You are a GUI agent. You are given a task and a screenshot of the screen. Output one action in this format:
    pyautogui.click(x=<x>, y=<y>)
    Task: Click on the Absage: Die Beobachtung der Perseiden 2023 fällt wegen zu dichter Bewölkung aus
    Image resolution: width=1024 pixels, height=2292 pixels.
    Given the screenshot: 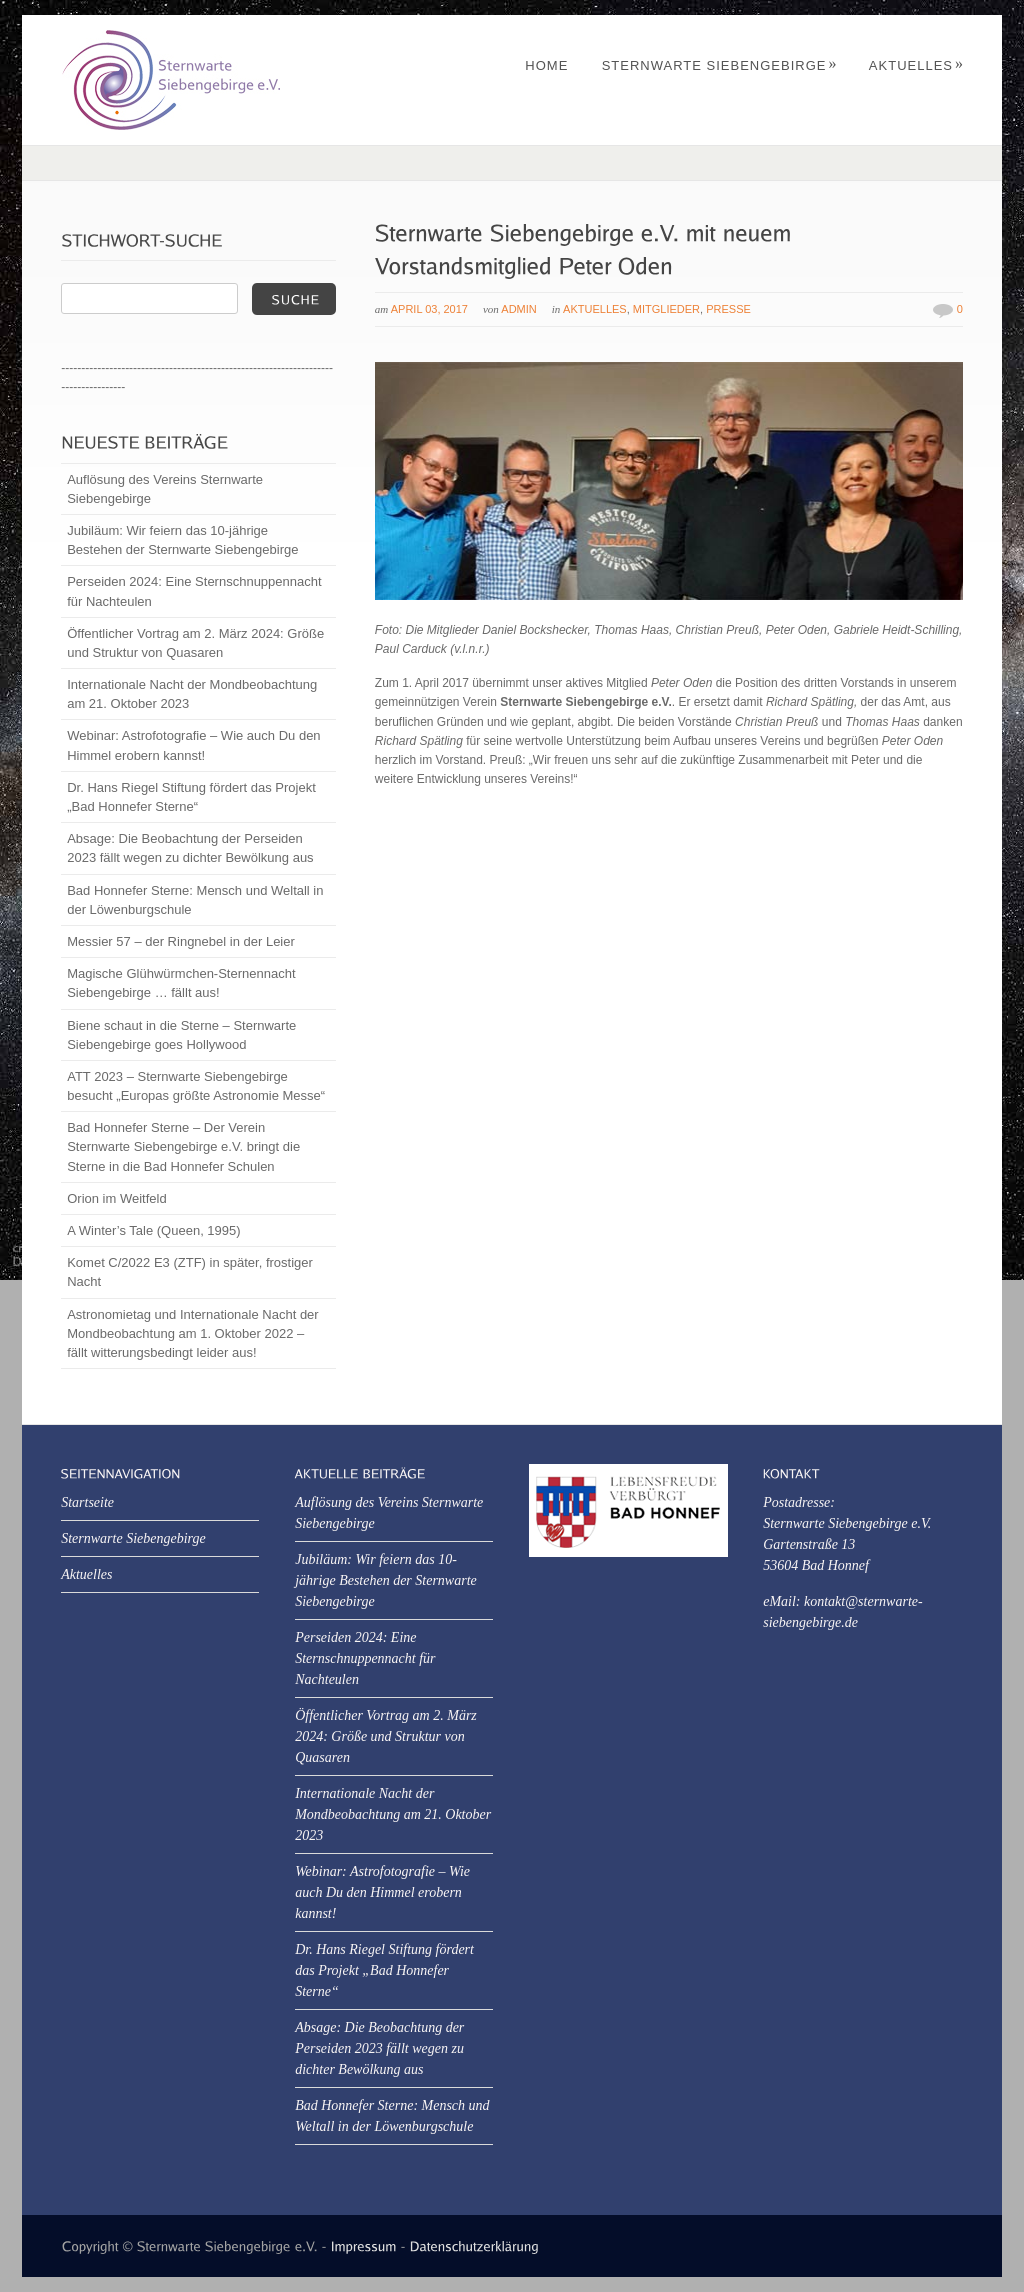 What is the action you would take?
    pyautogui.click(x=190, y=848)
    